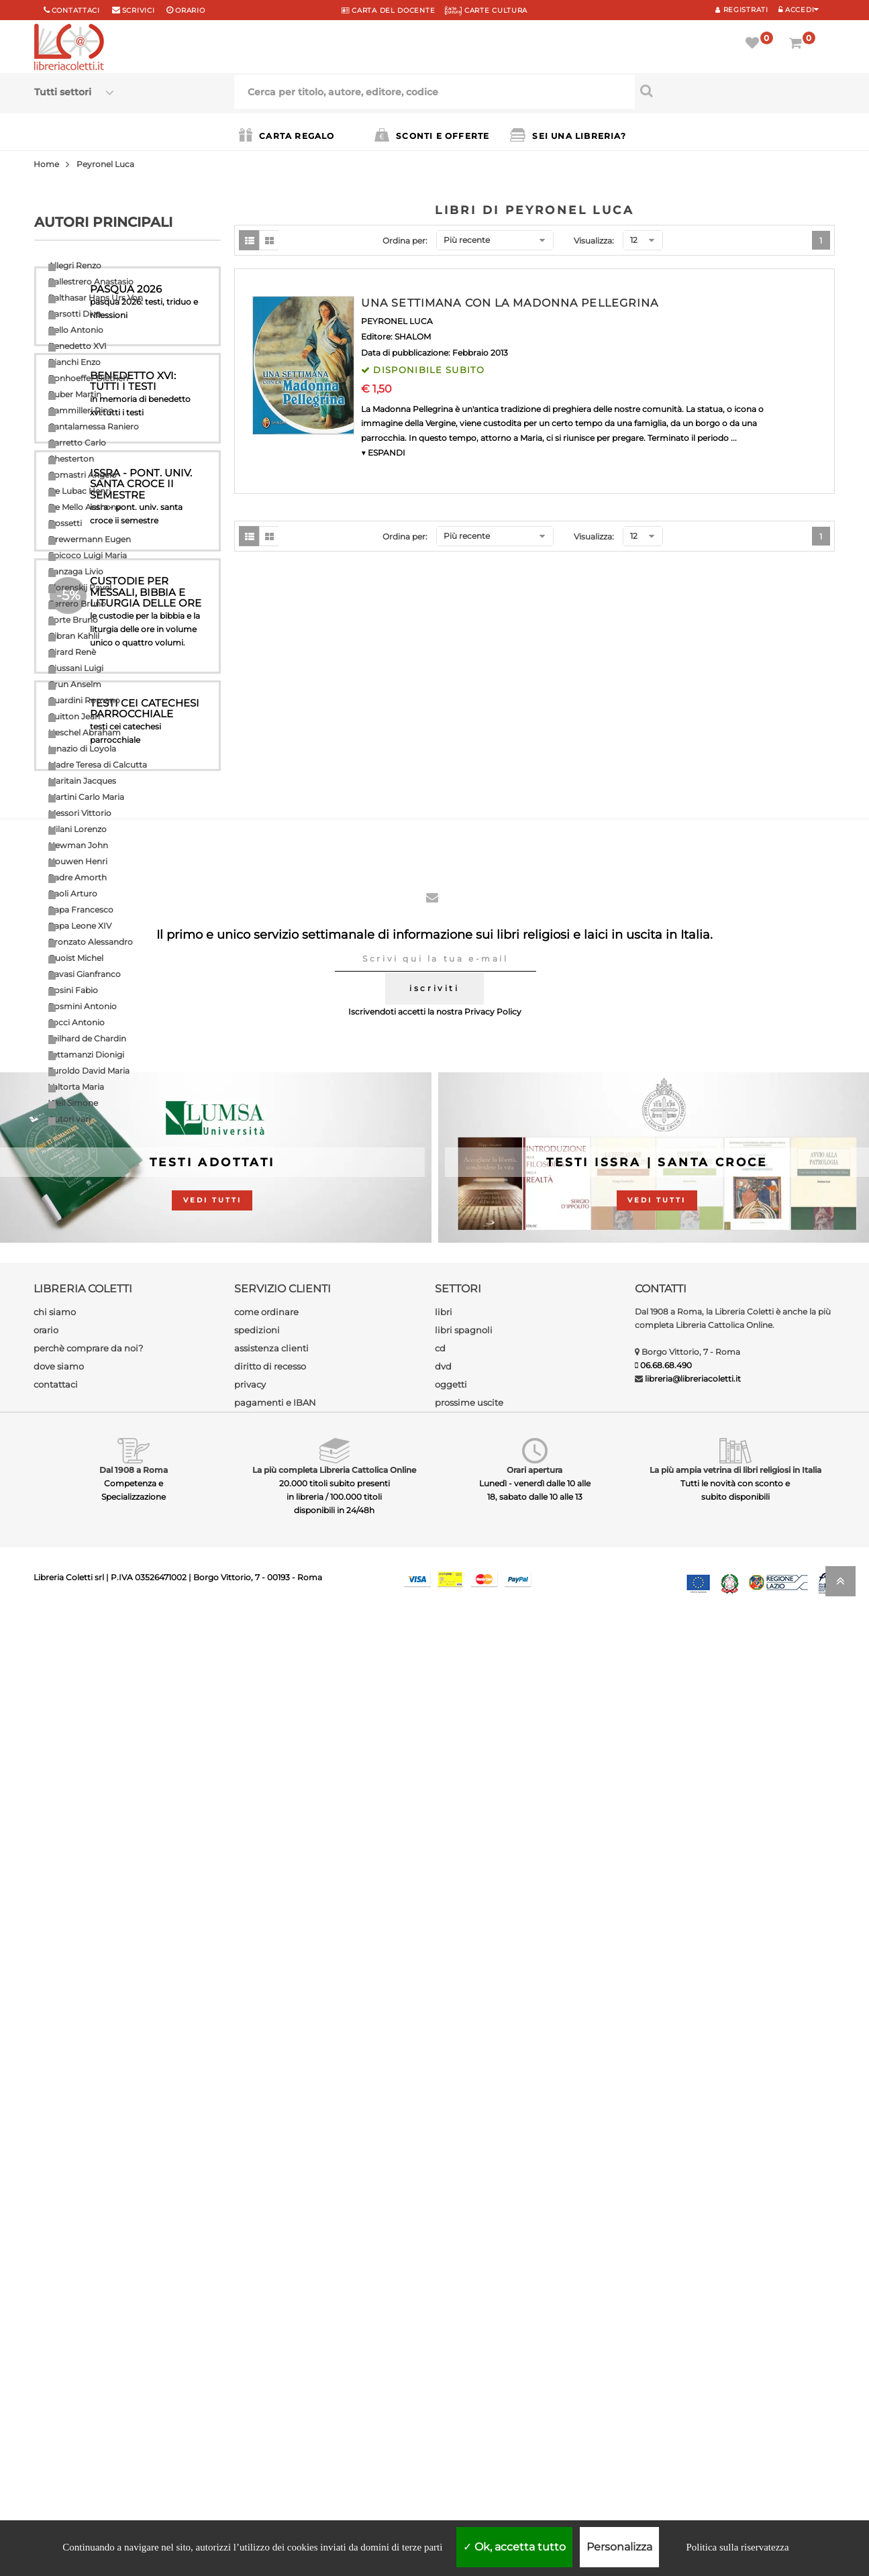 This screenshot has height=2576, width=869. I want to click on iscriviti, so click(434, 1946).